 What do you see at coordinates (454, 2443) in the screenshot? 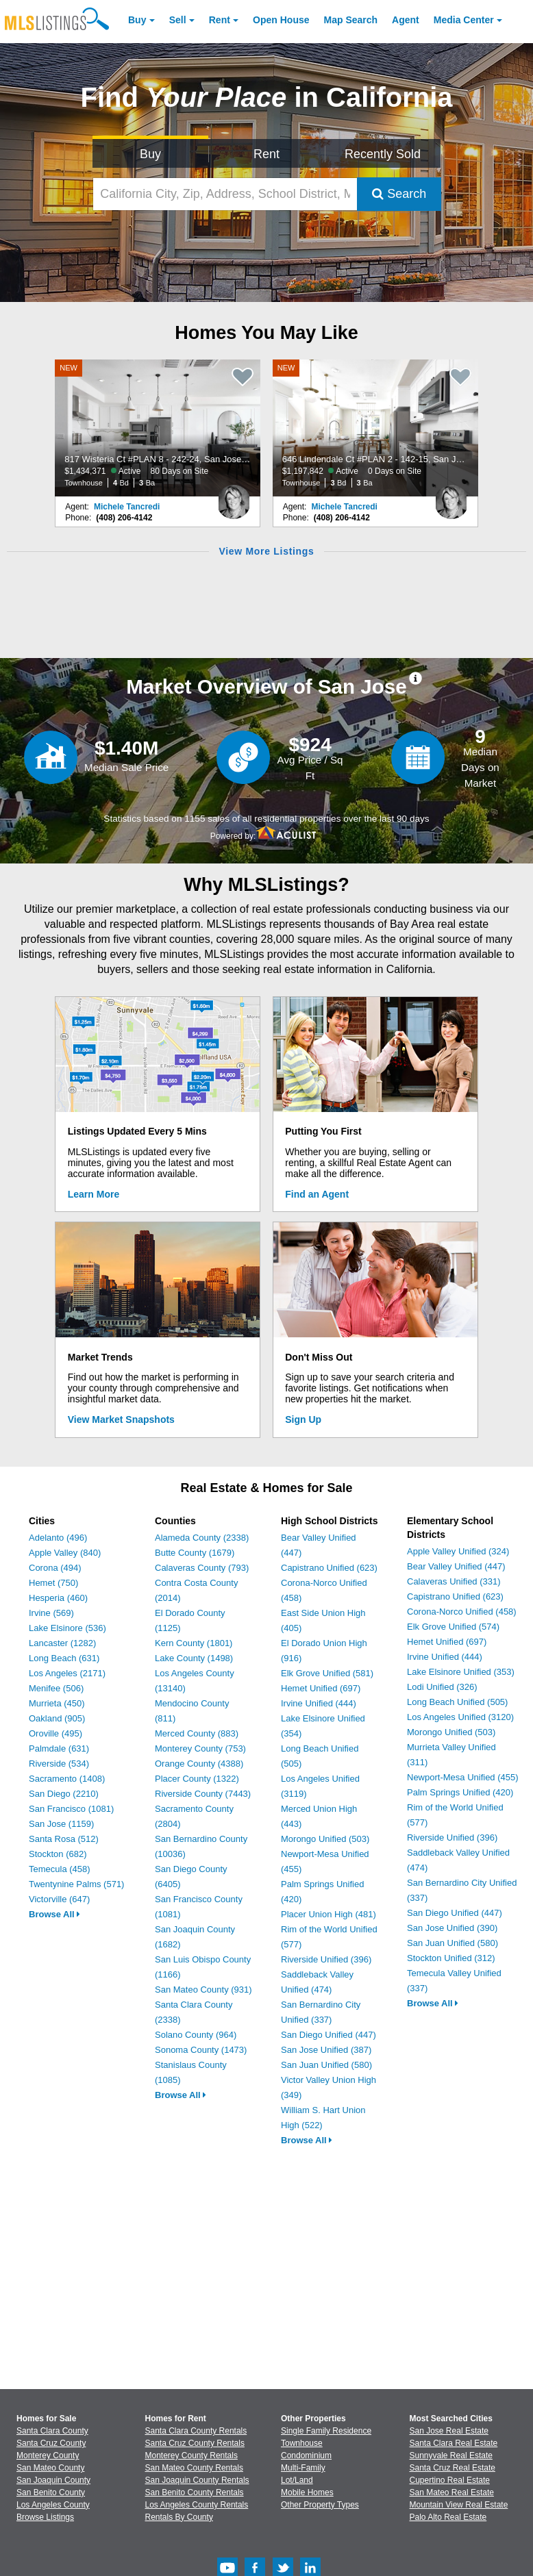
I see `Santa Clara Real Estate` at bounding box center [454, 2443].